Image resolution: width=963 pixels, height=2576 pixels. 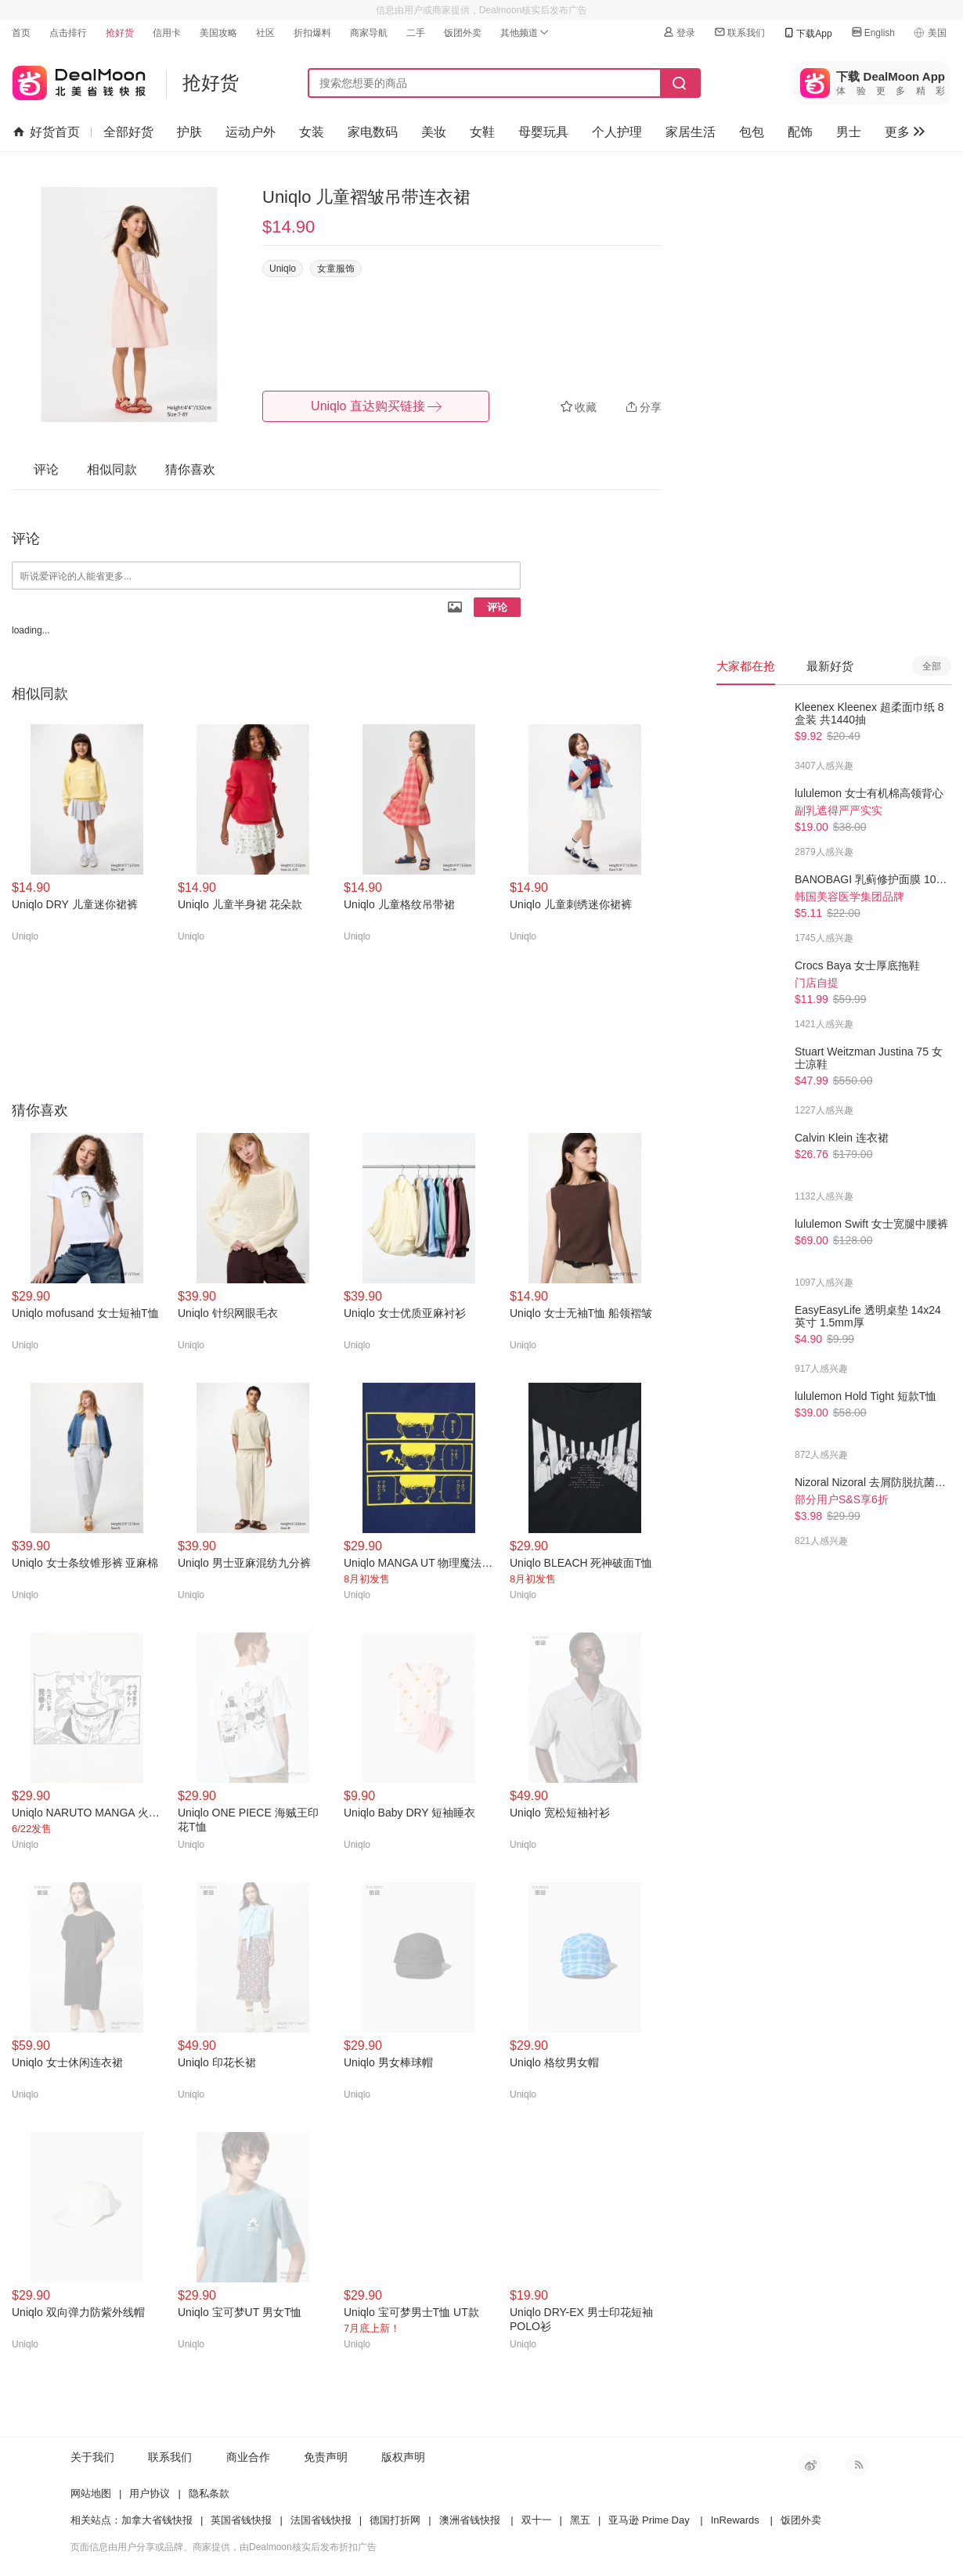 I want to click on Uniqlo, so click(x=282, y=268).